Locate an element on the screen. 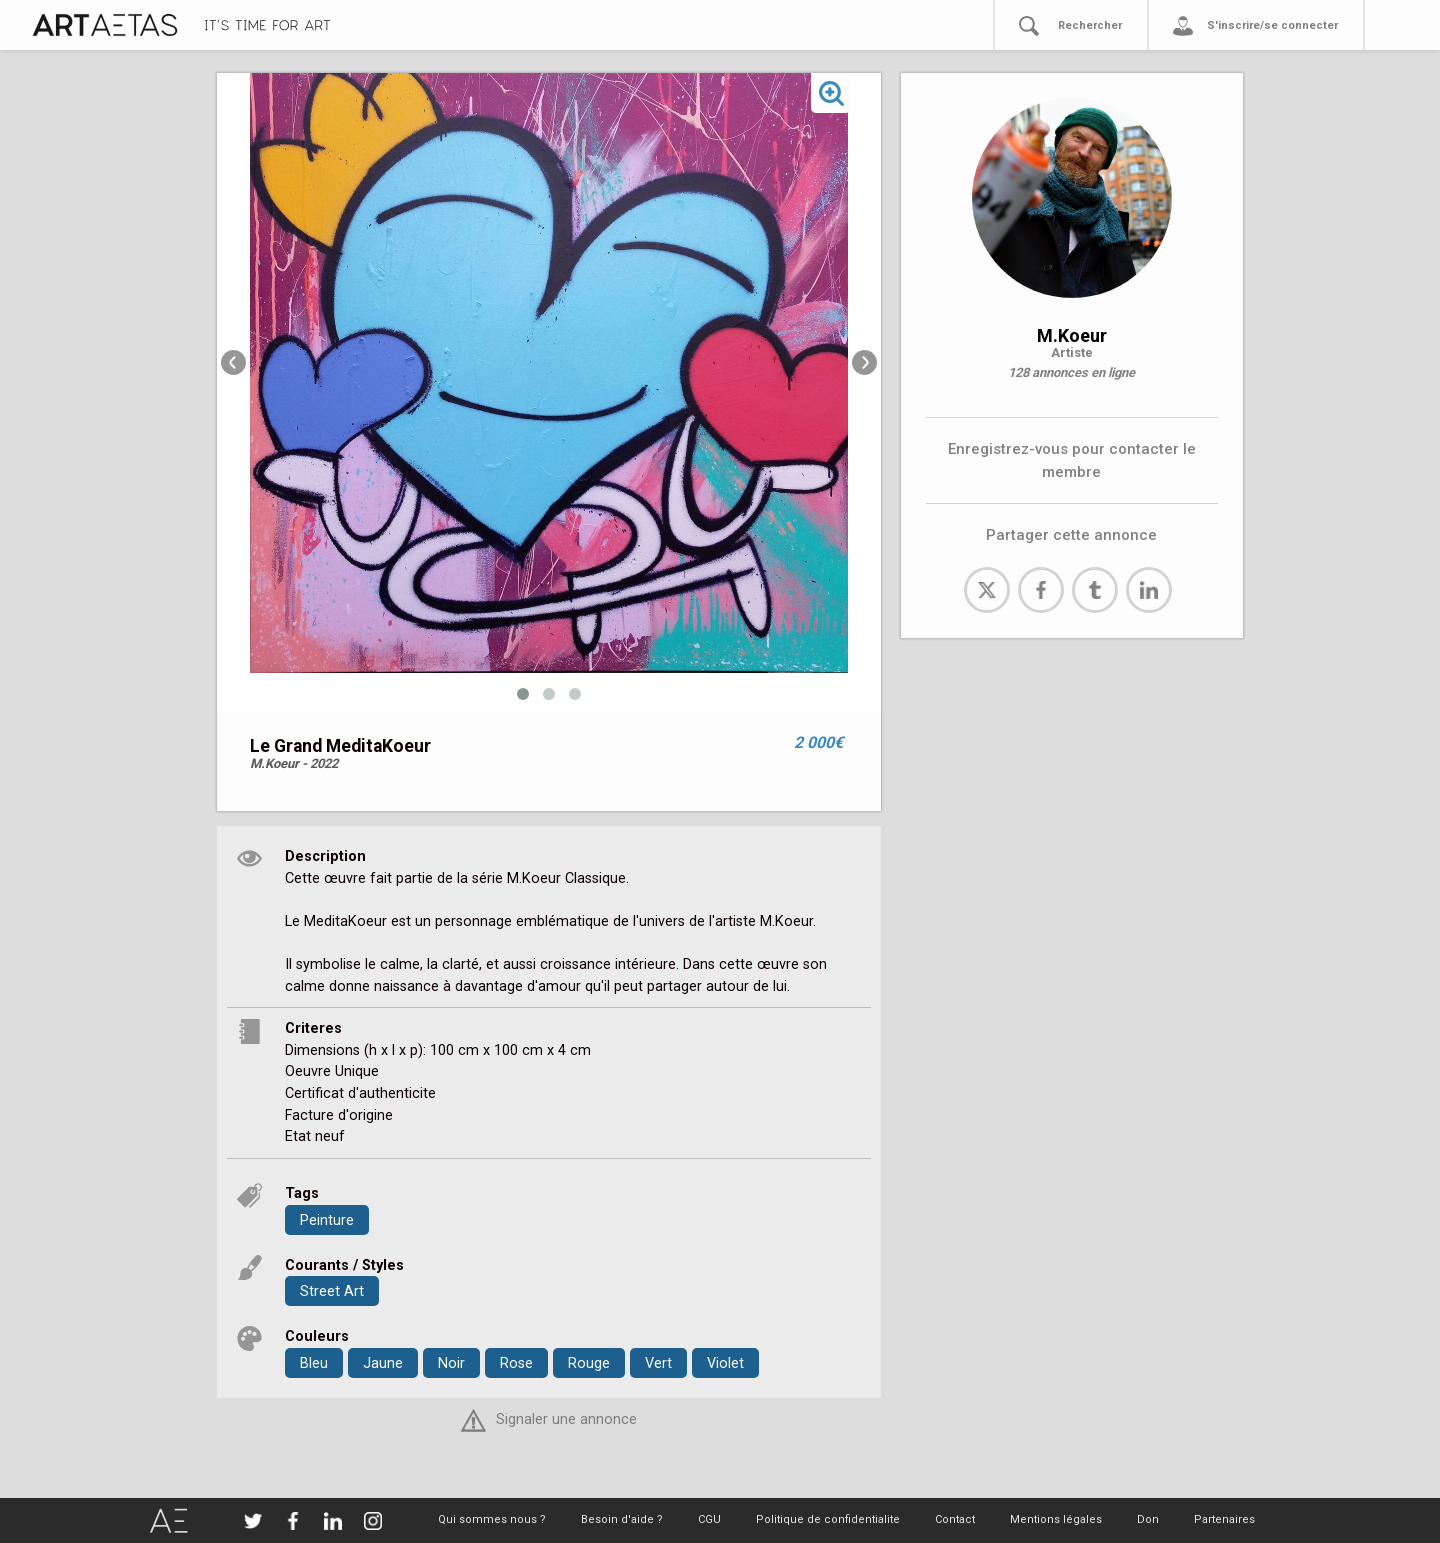  Besoin d'aide ? is located at coordinates (622, 1519).